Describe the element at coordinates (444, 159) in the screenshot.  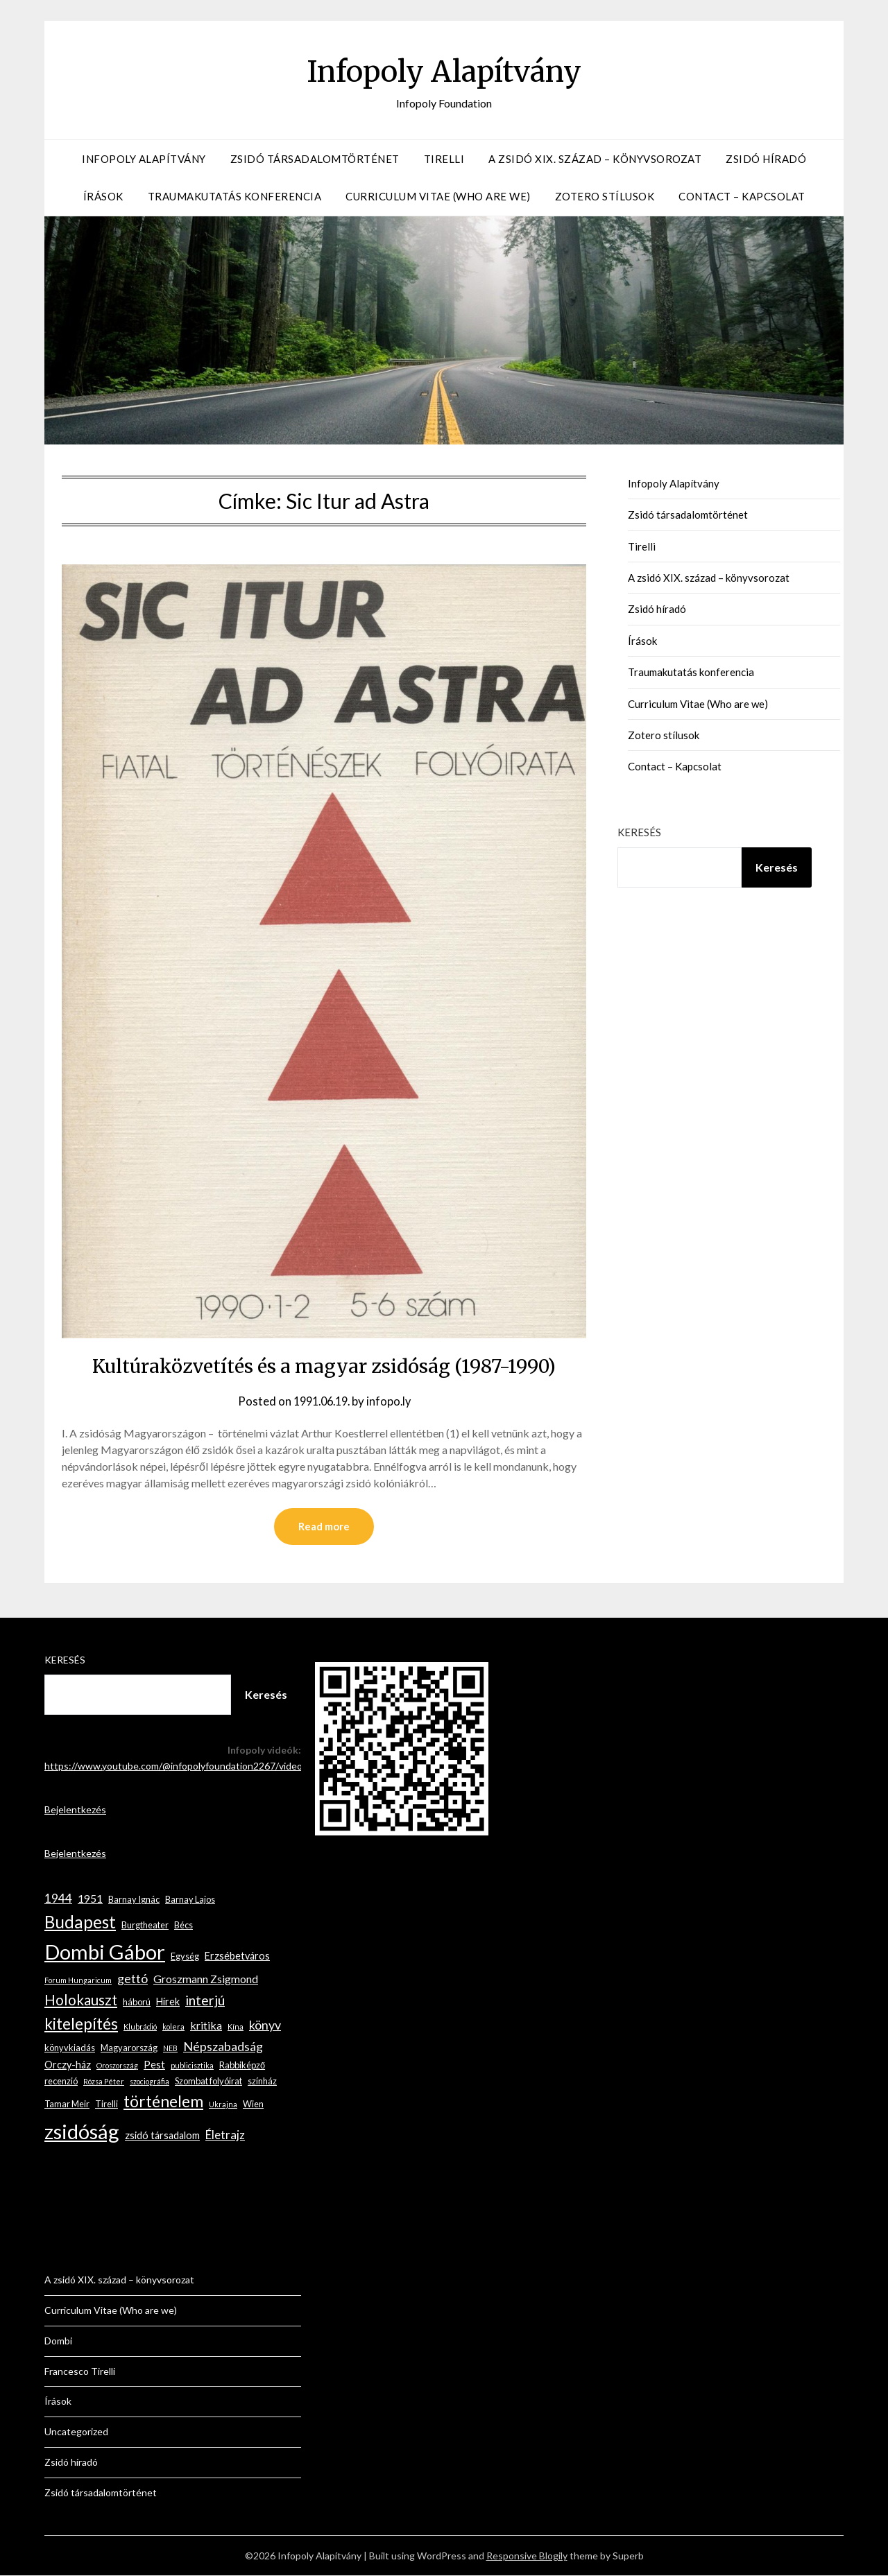
I see `Tirelli` at that location.